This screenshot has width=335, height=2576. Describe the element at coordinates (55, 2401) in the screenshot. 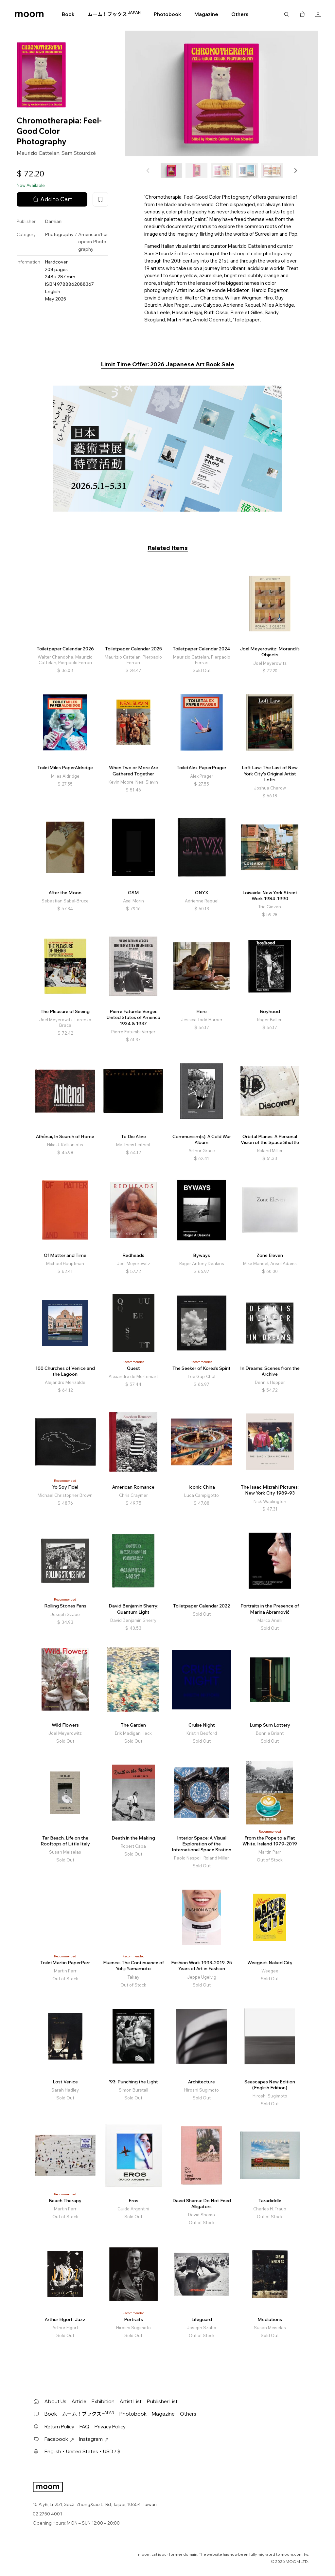

I see `About Us` at that location.